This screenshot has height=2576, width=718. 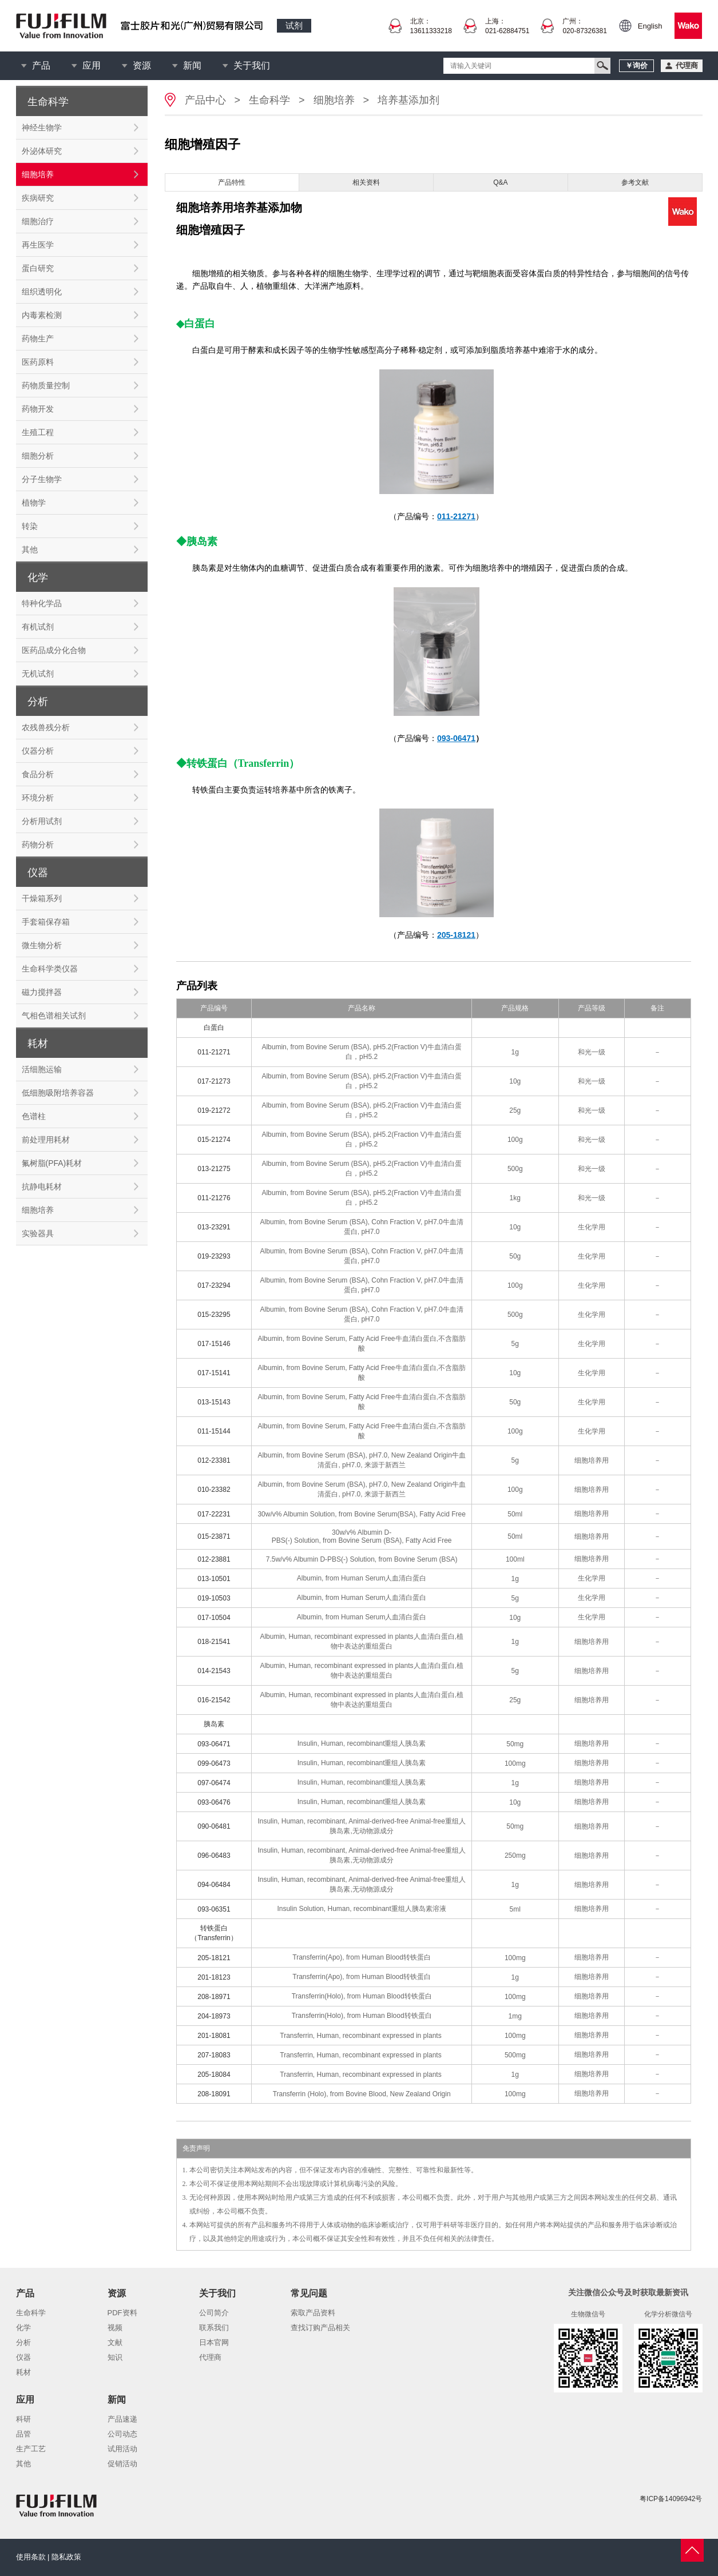 What do you see at coordinates (58, 1092) in the screenshot?
I see `低细胞吸附培养容器` at bounding box center [58, 1092].